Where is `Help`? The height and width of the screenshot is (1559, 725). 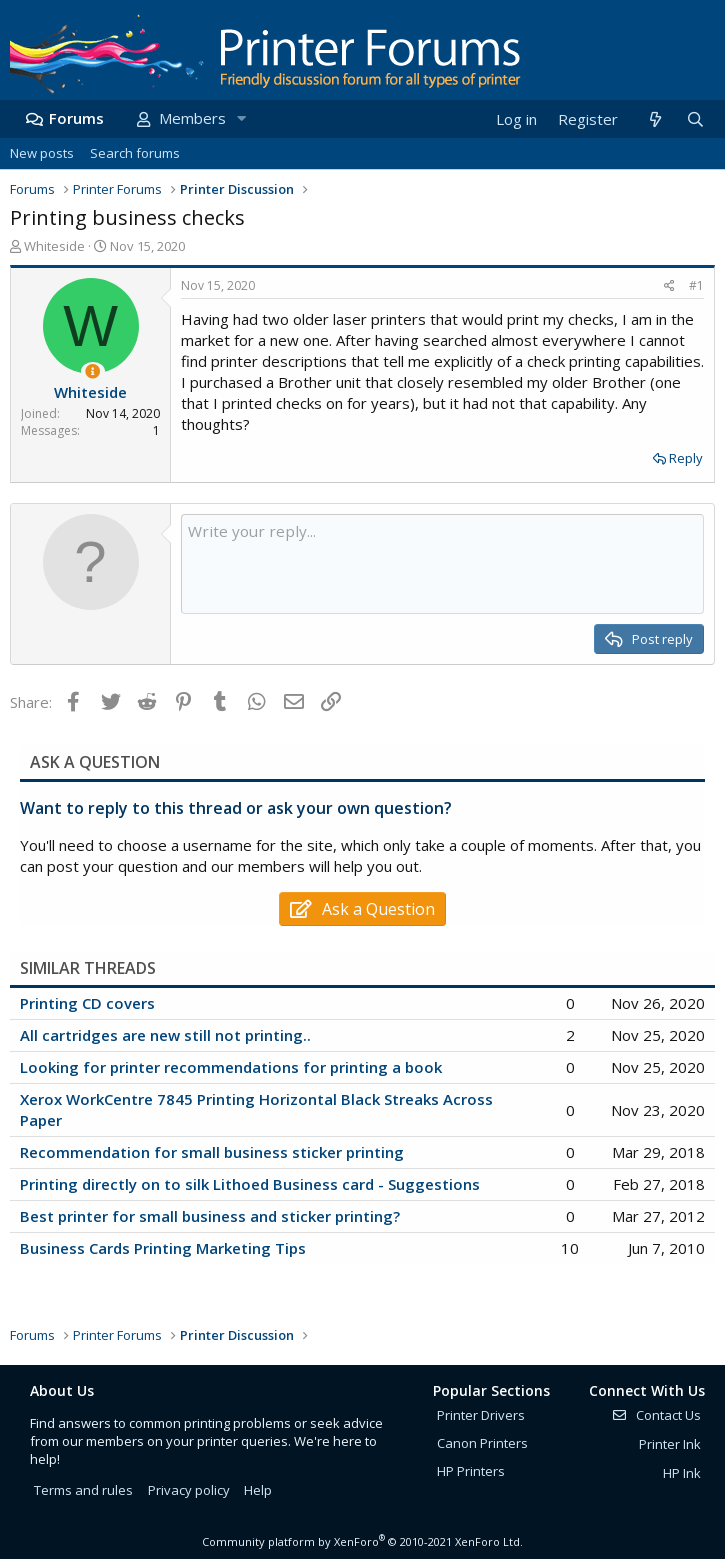 Help is located at coordinates (258, 1490).